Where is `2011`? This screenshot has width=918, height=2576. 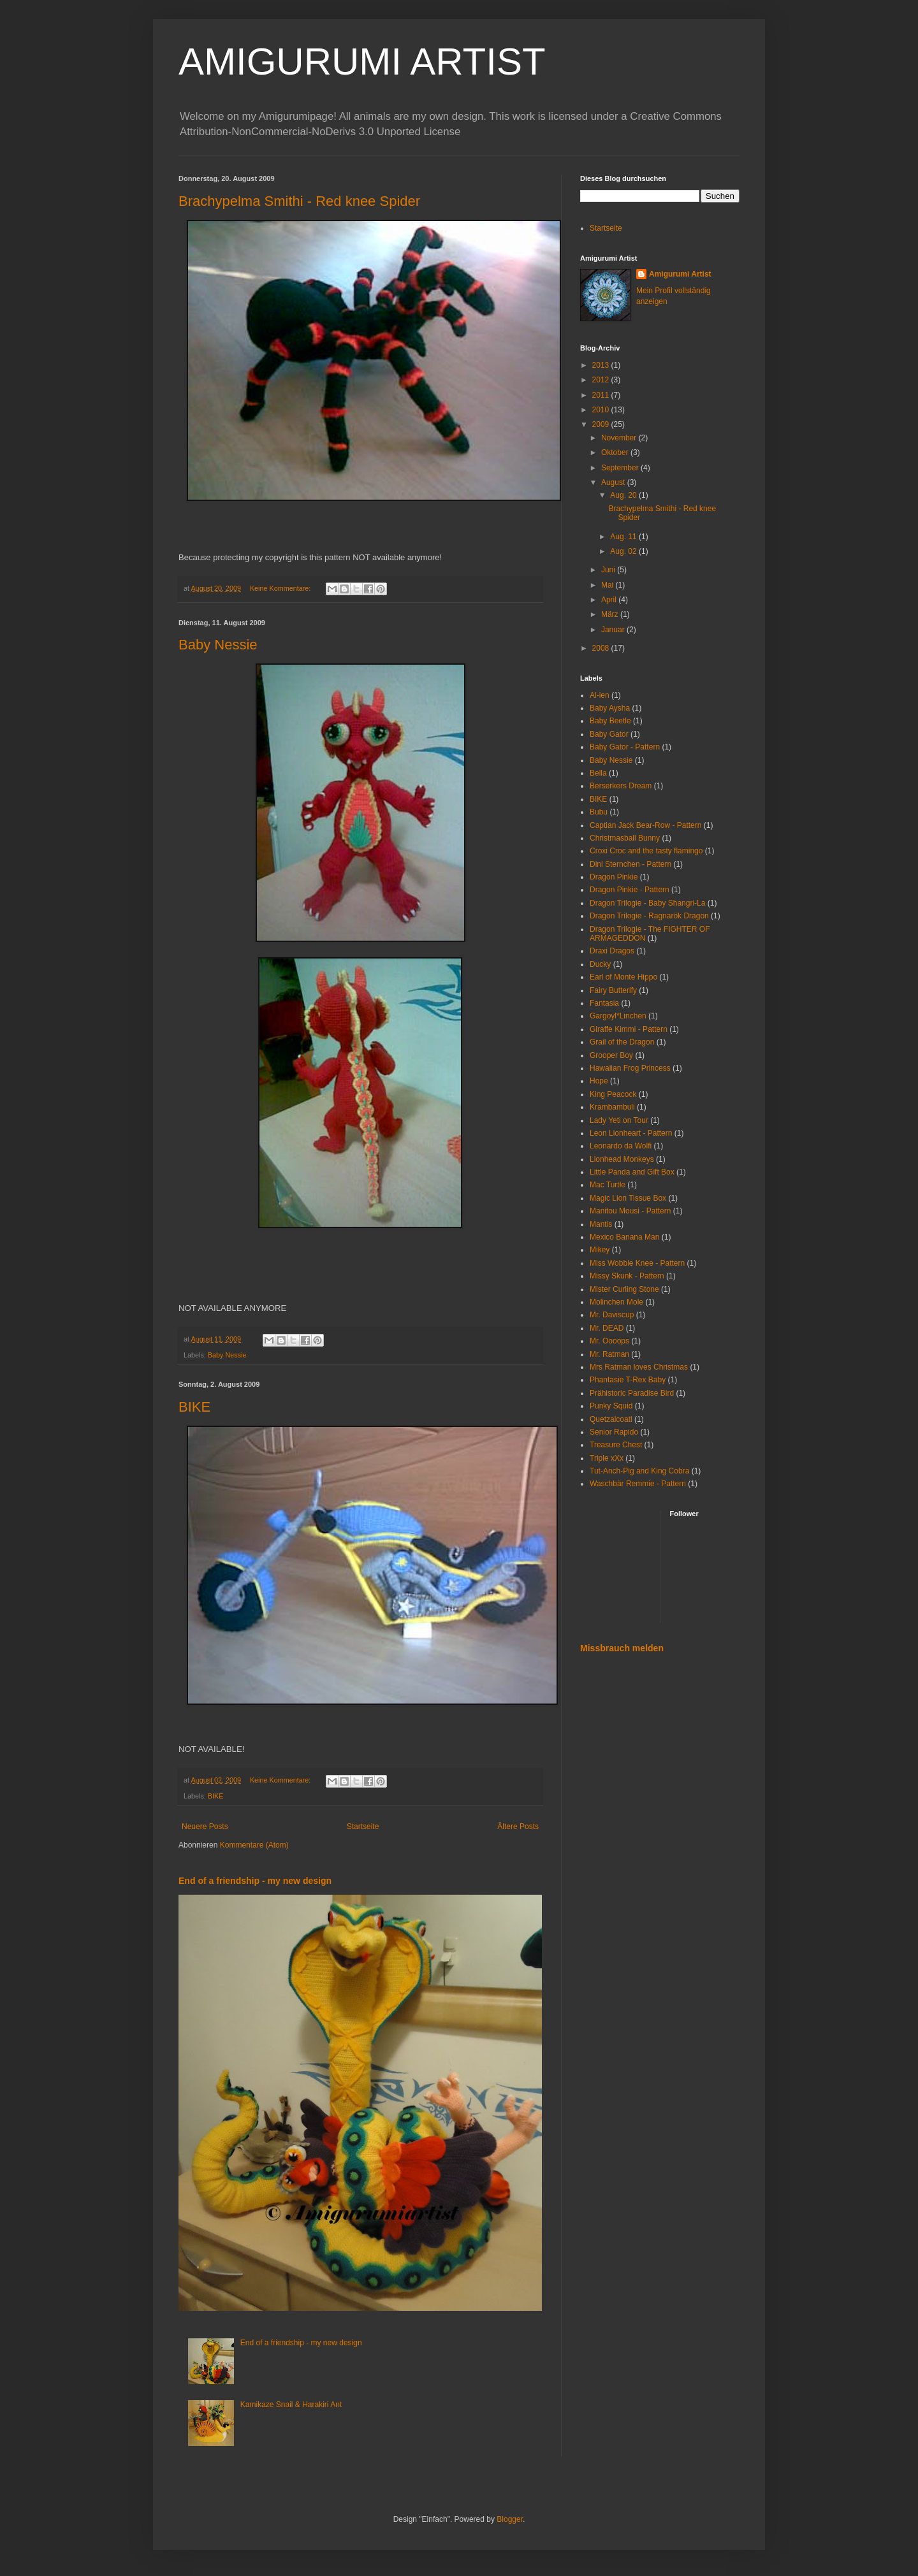
2011 is located at coordinates (601, 395).